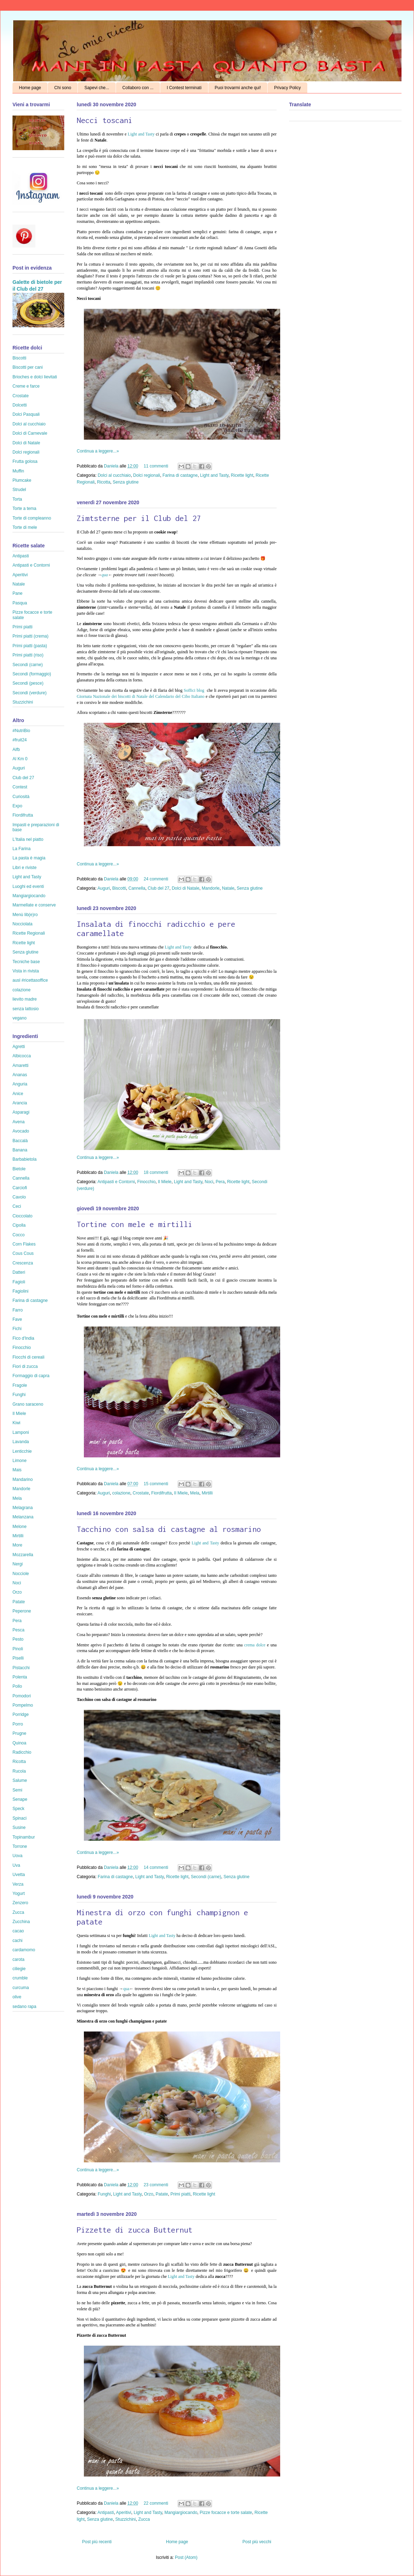 The width and height of the screenshot is (414, 2576). Describe the element at coordinates (19, 1084) in the screenshot. I see `Anguria` at that location.